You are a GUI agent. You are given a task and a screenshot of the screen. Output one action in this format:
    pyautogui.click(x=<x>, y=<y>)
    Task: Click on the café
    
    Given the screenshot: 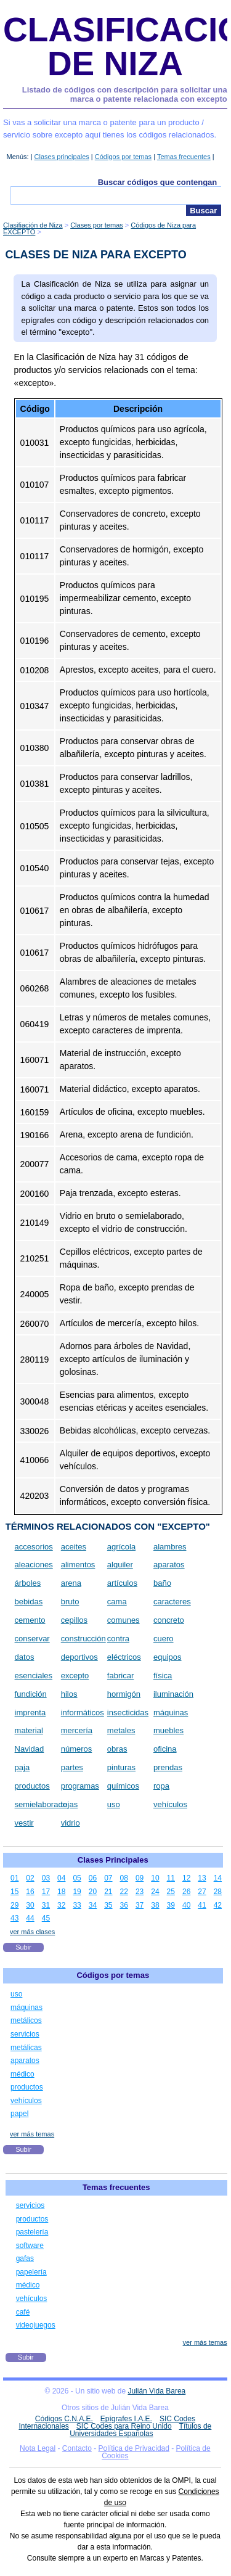 What is the action you would take?
    pyautogui.click(x=23, y=2312)
    